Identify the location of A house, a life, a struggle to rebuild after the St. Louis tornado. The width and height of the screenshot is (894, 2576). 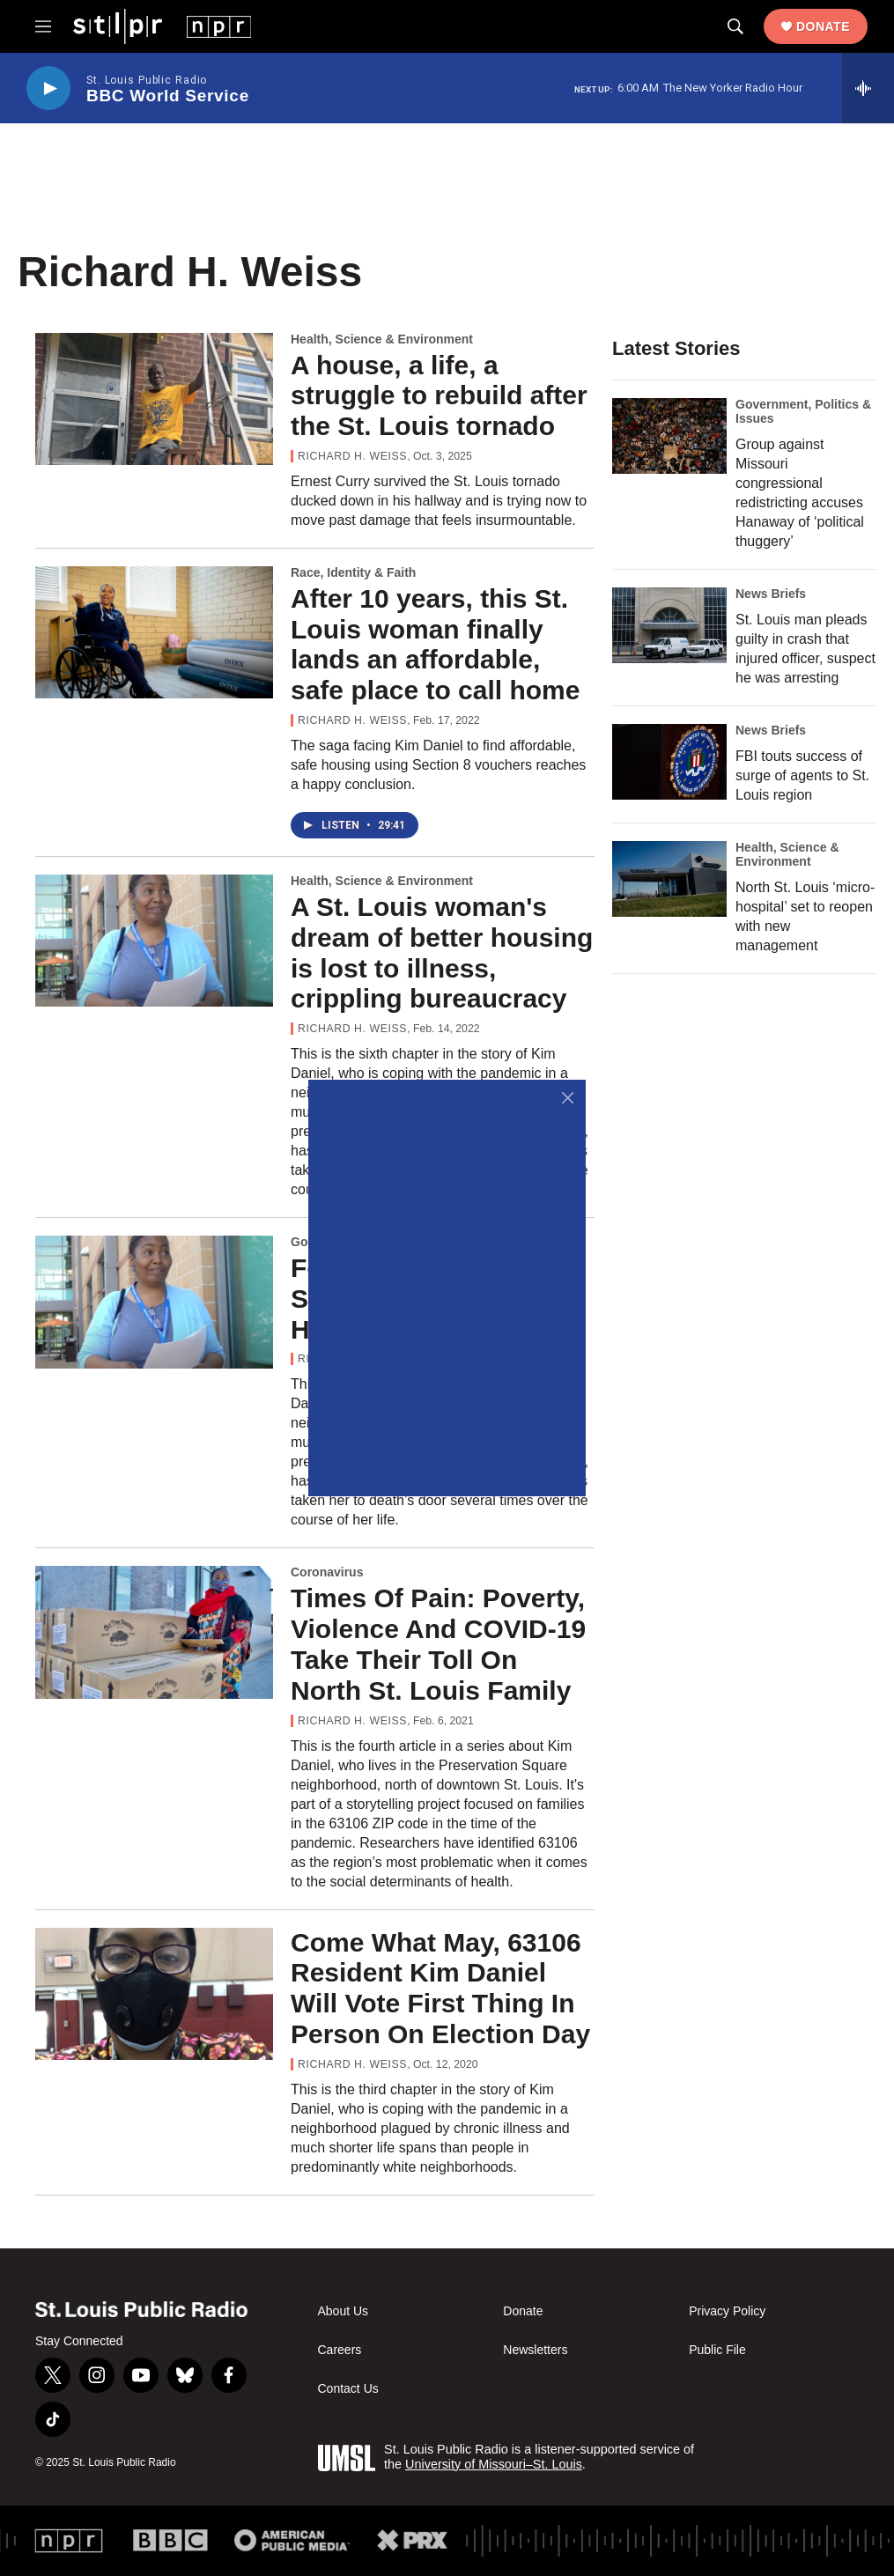
(439, 396).